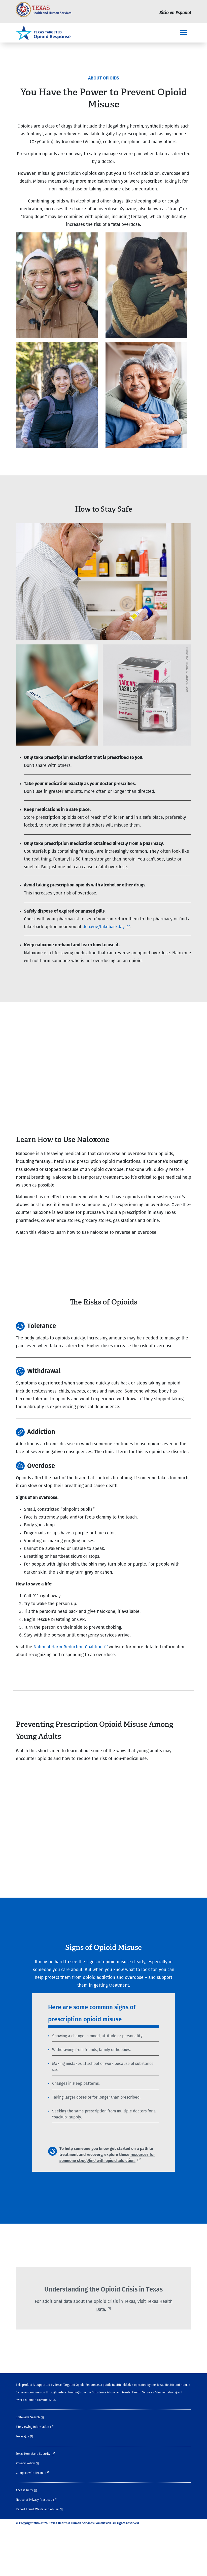  I want to click on [Toggle navigation], so click(183, 32).